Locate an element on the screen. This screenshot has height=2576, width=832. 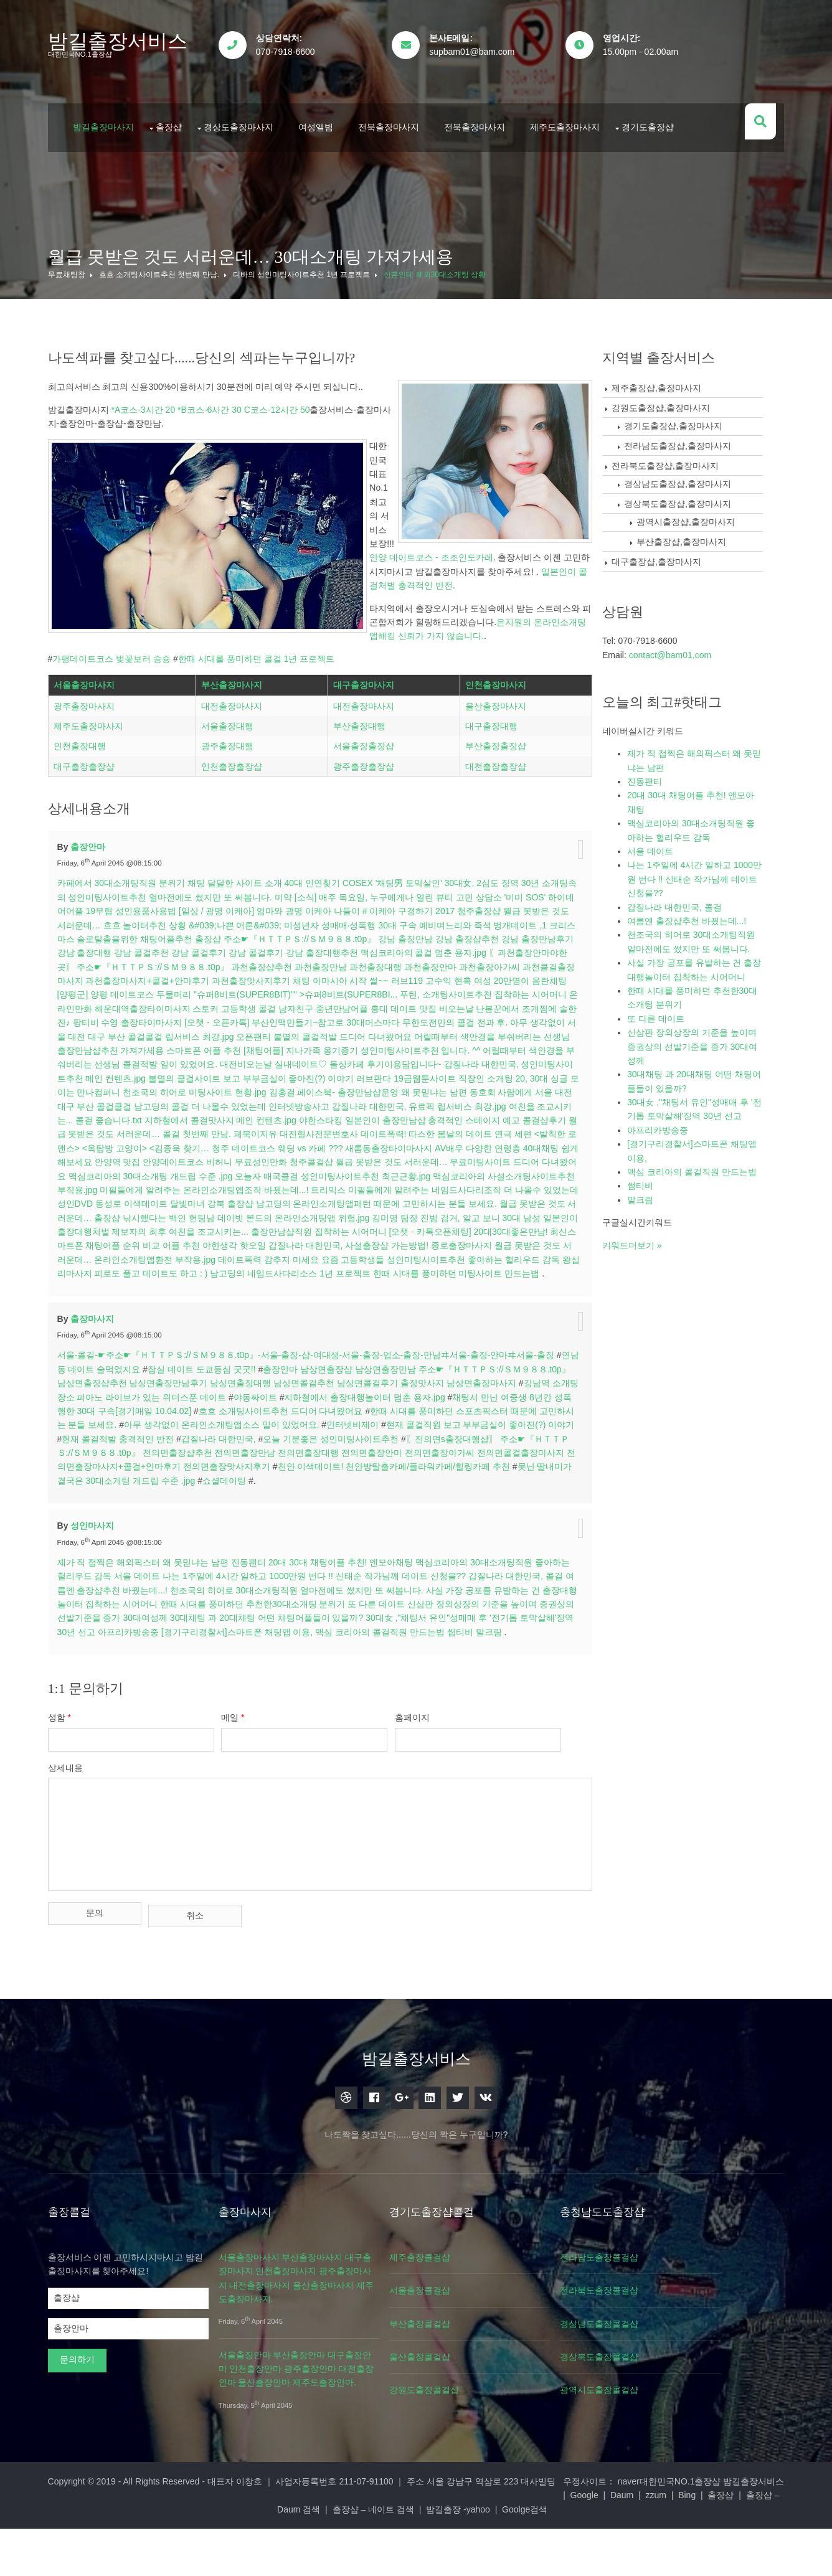
천조국의 히어로 미팅사이트 현황.jpg is located at coordinates (490, 1128).